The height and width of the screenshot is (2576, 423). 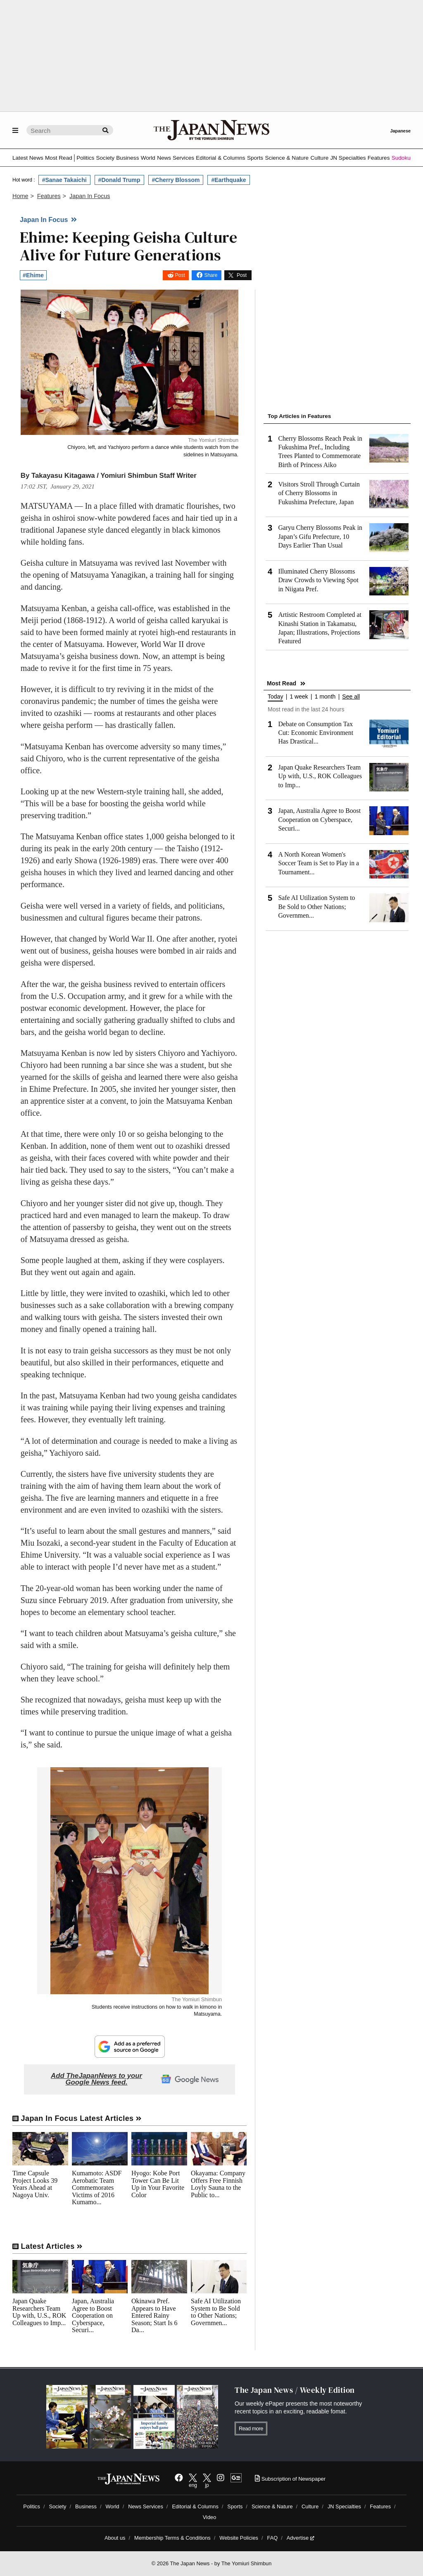 I want to click on #Cherry Blossom, so click(x=176, y=180).